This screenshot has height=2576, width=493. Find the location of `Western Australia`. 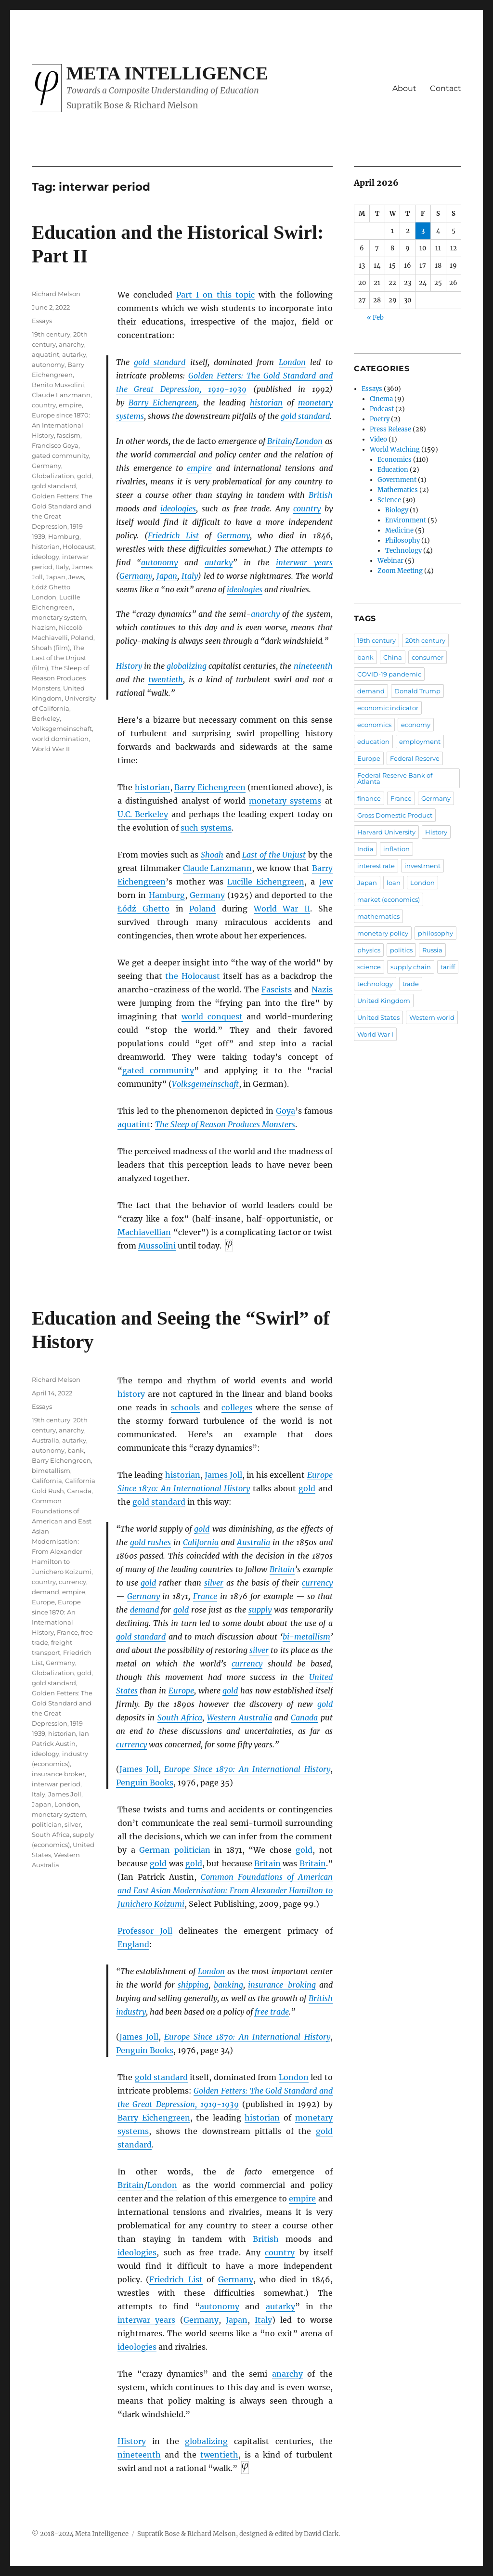

Western Australia is located at coordinates (239, 1717).